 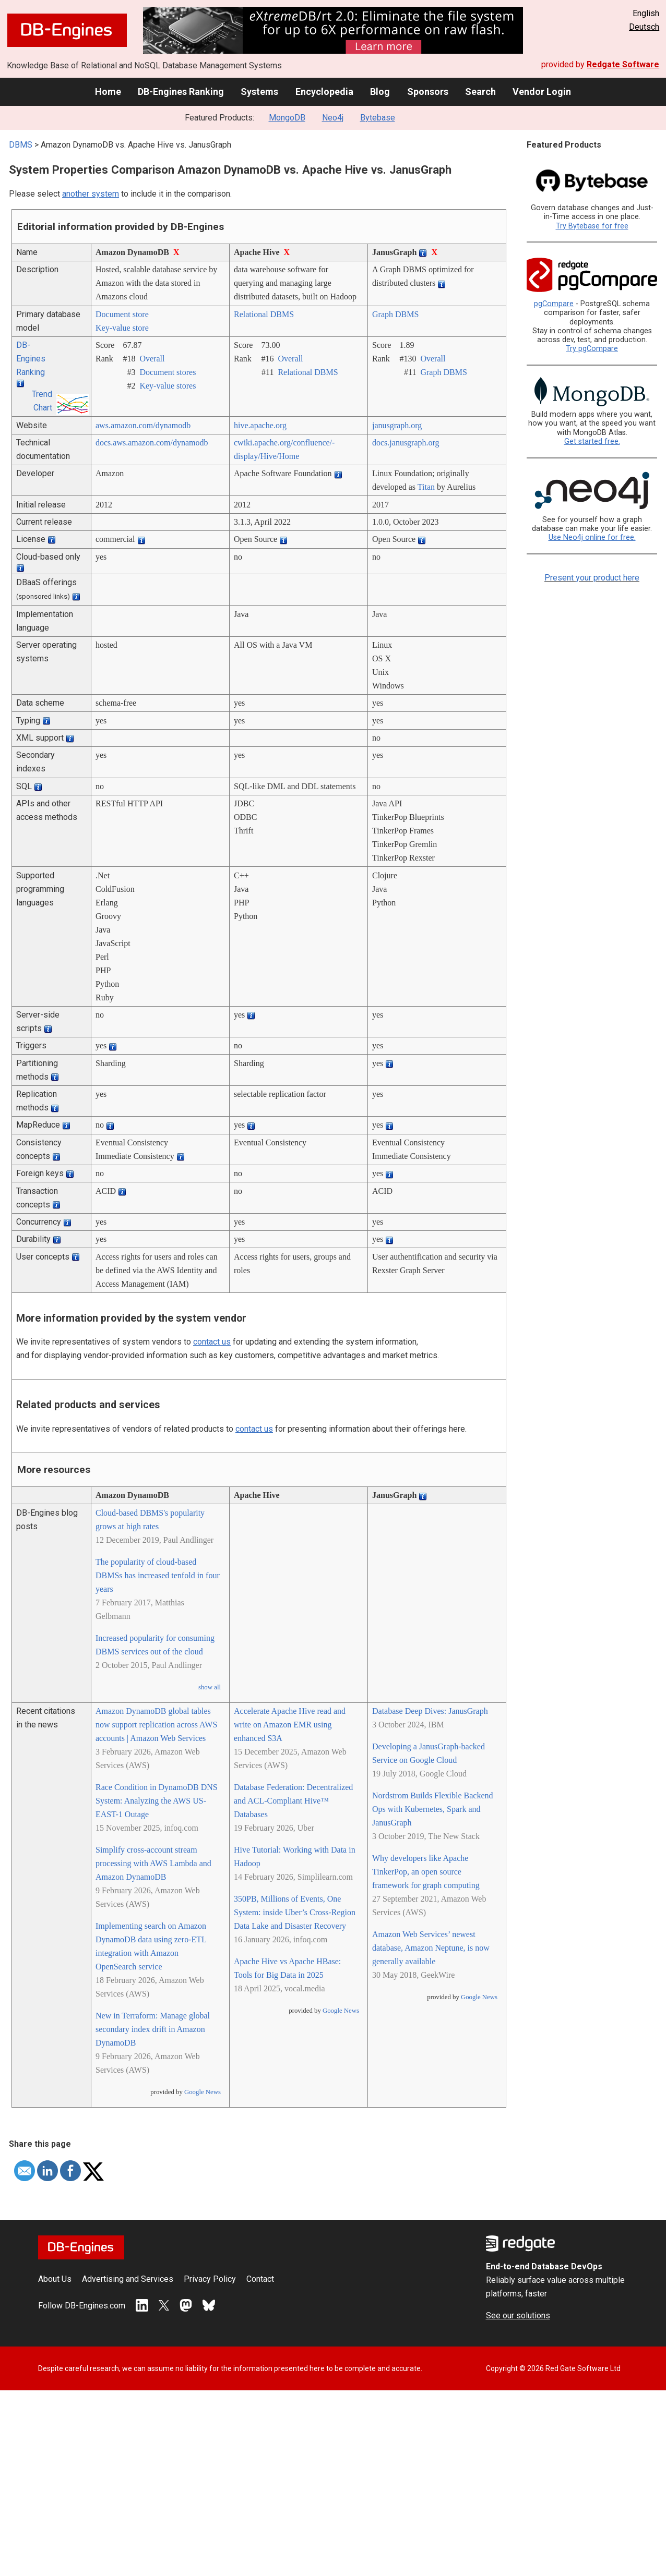 What do you see at coordinates (395, 314) in the screenshot?
I see `Graph DBMS` at bounding box center [395, 314].